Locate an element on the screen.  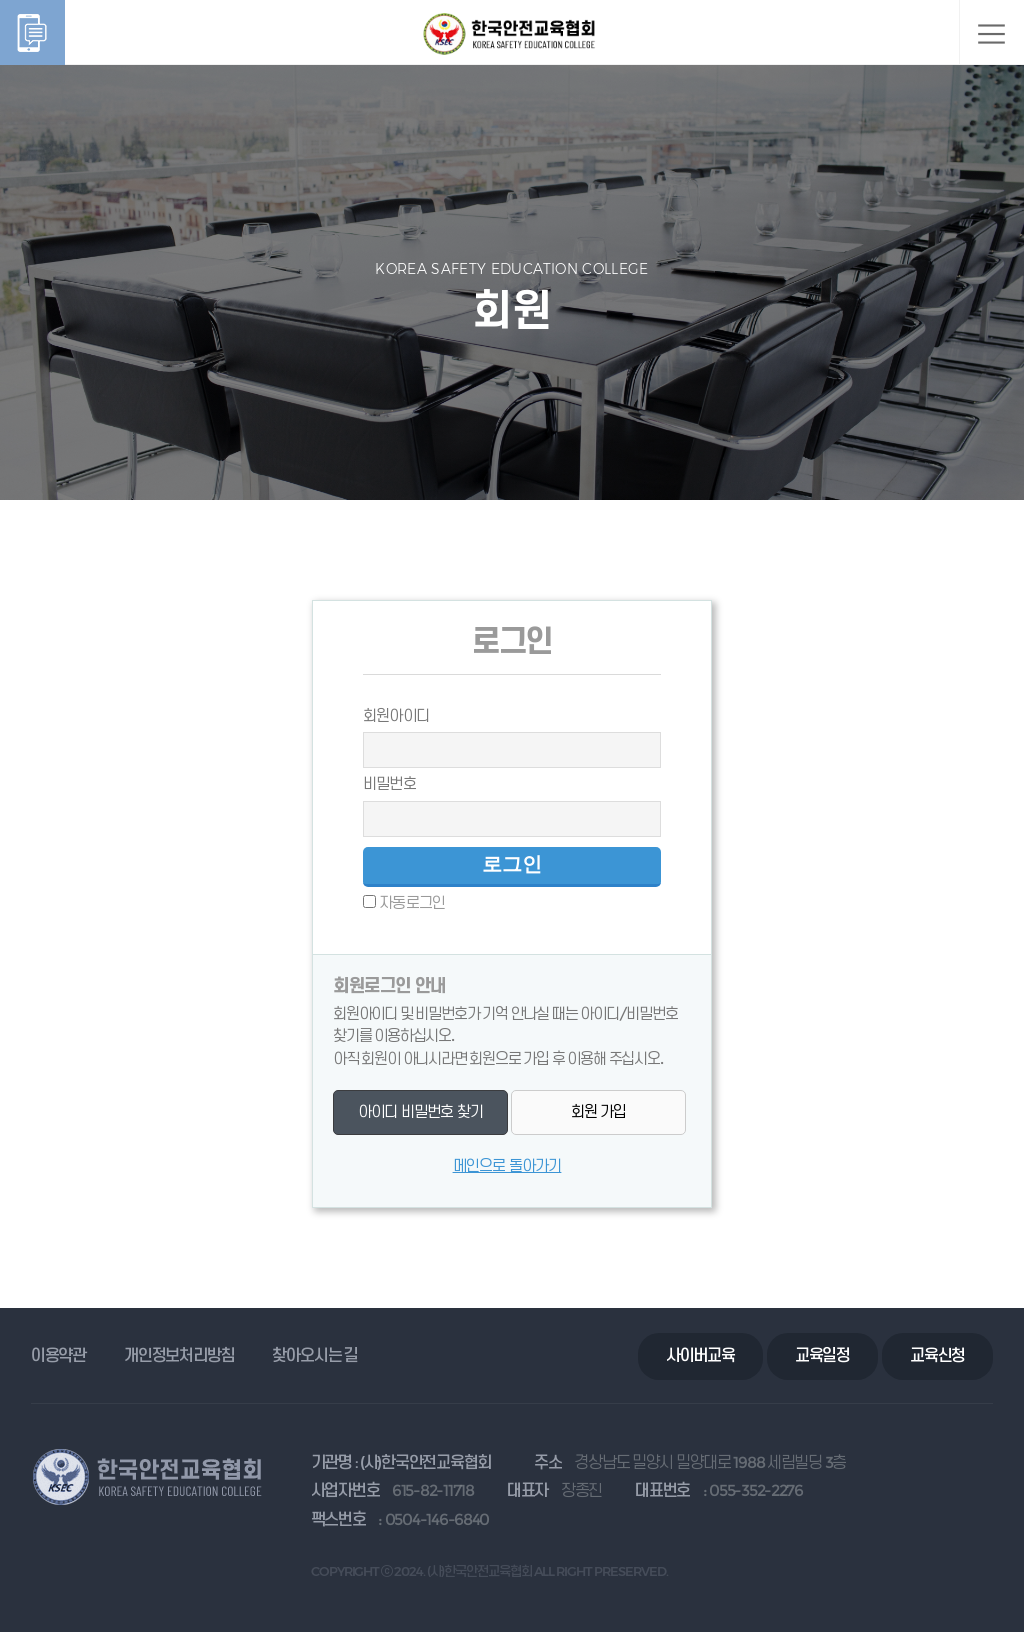
사이버교육 is located at coordinates (700, 1355).